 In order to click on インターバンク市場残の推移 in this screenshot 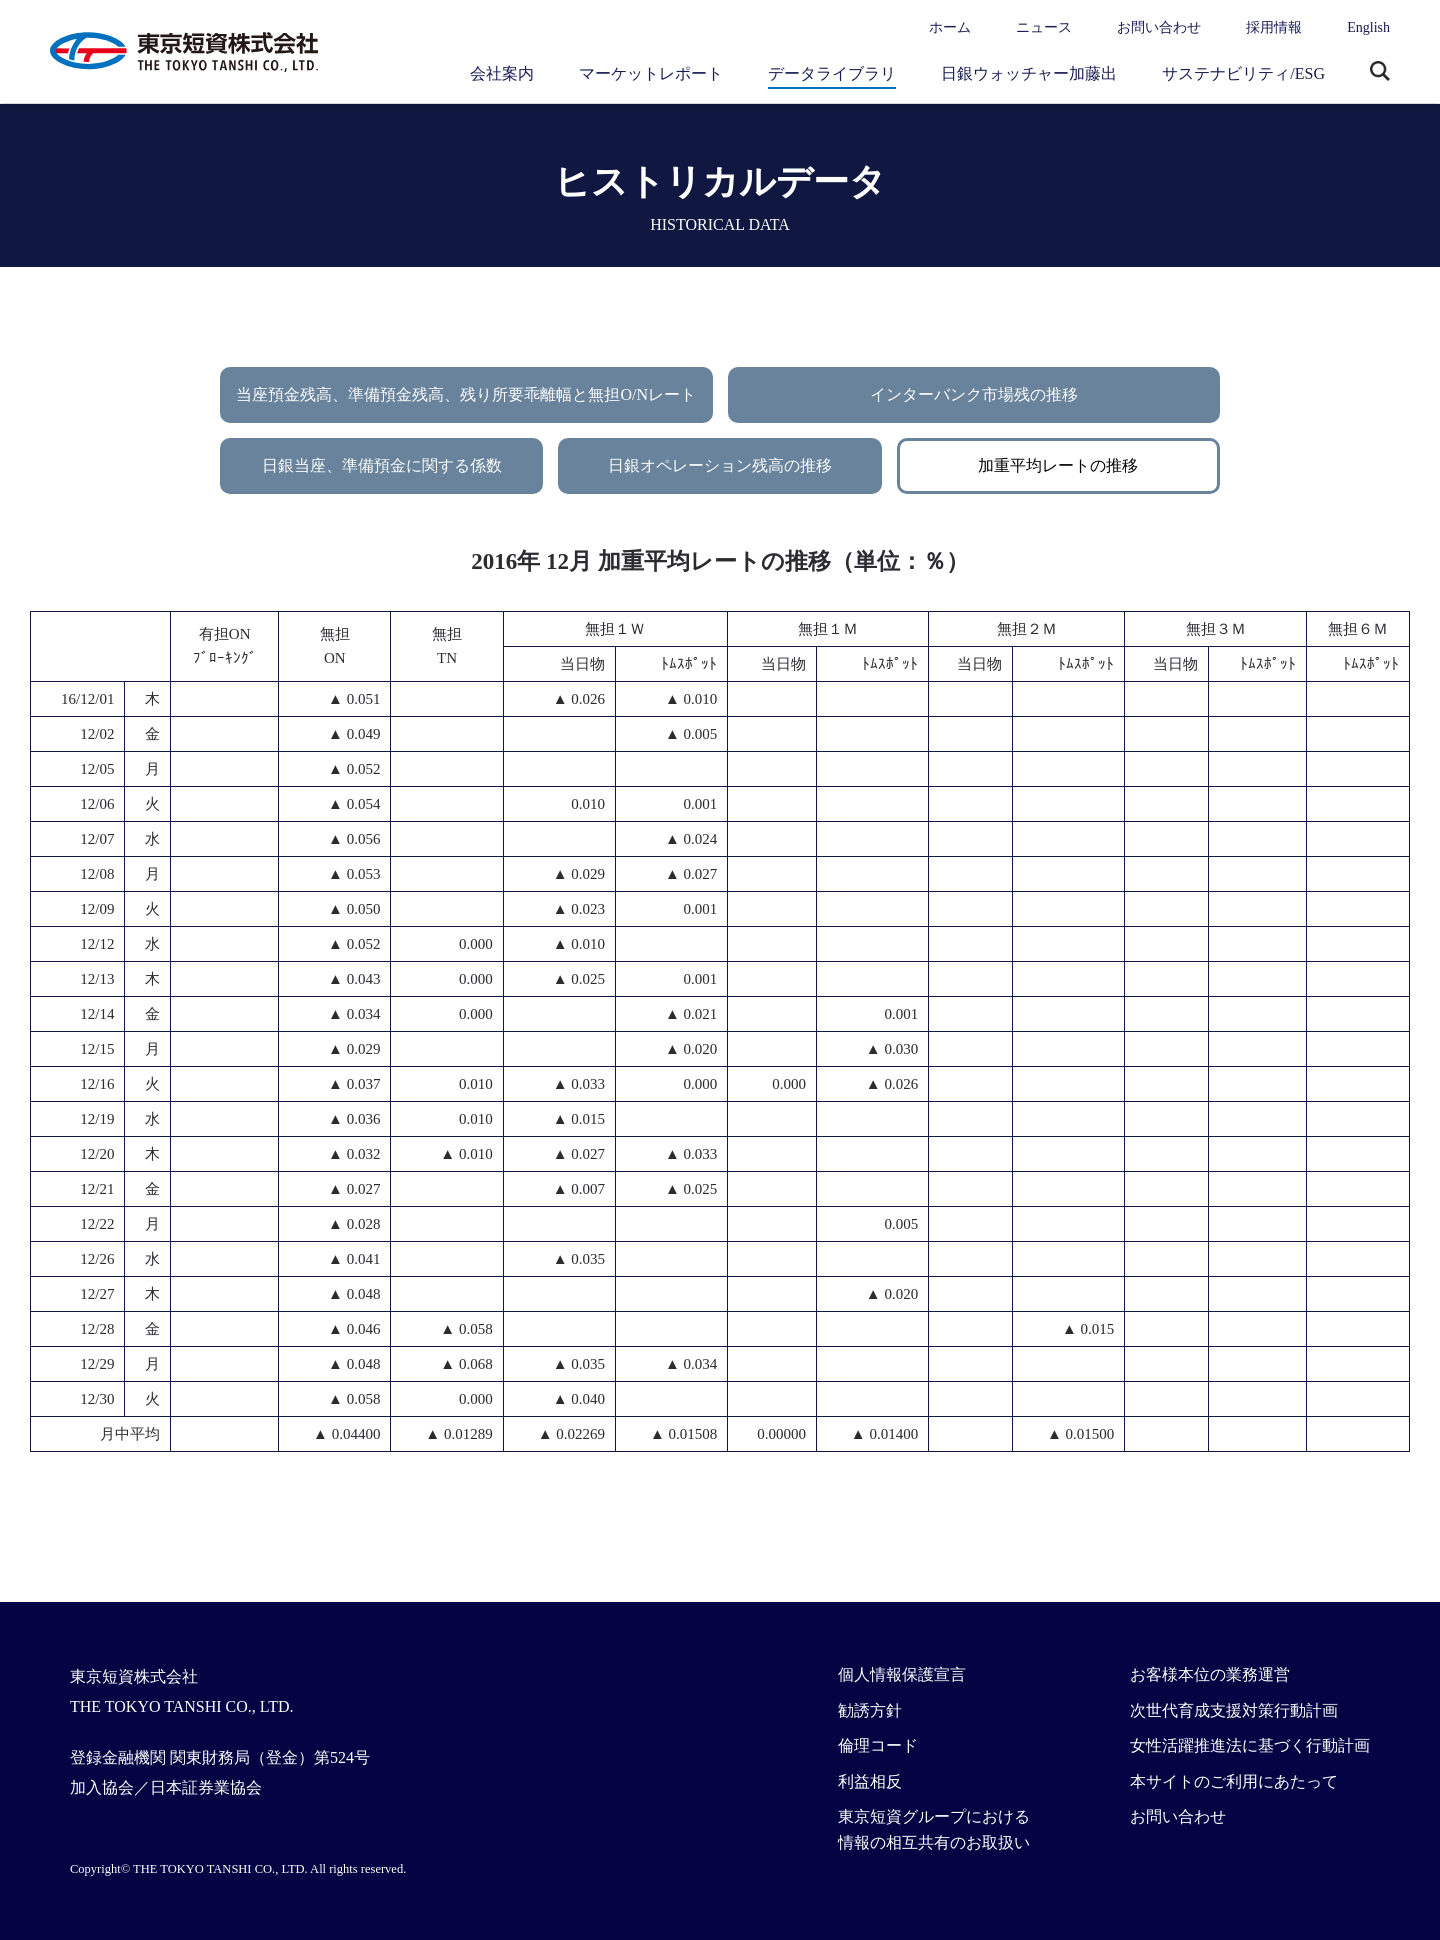, I will do `click(974, 394)`.